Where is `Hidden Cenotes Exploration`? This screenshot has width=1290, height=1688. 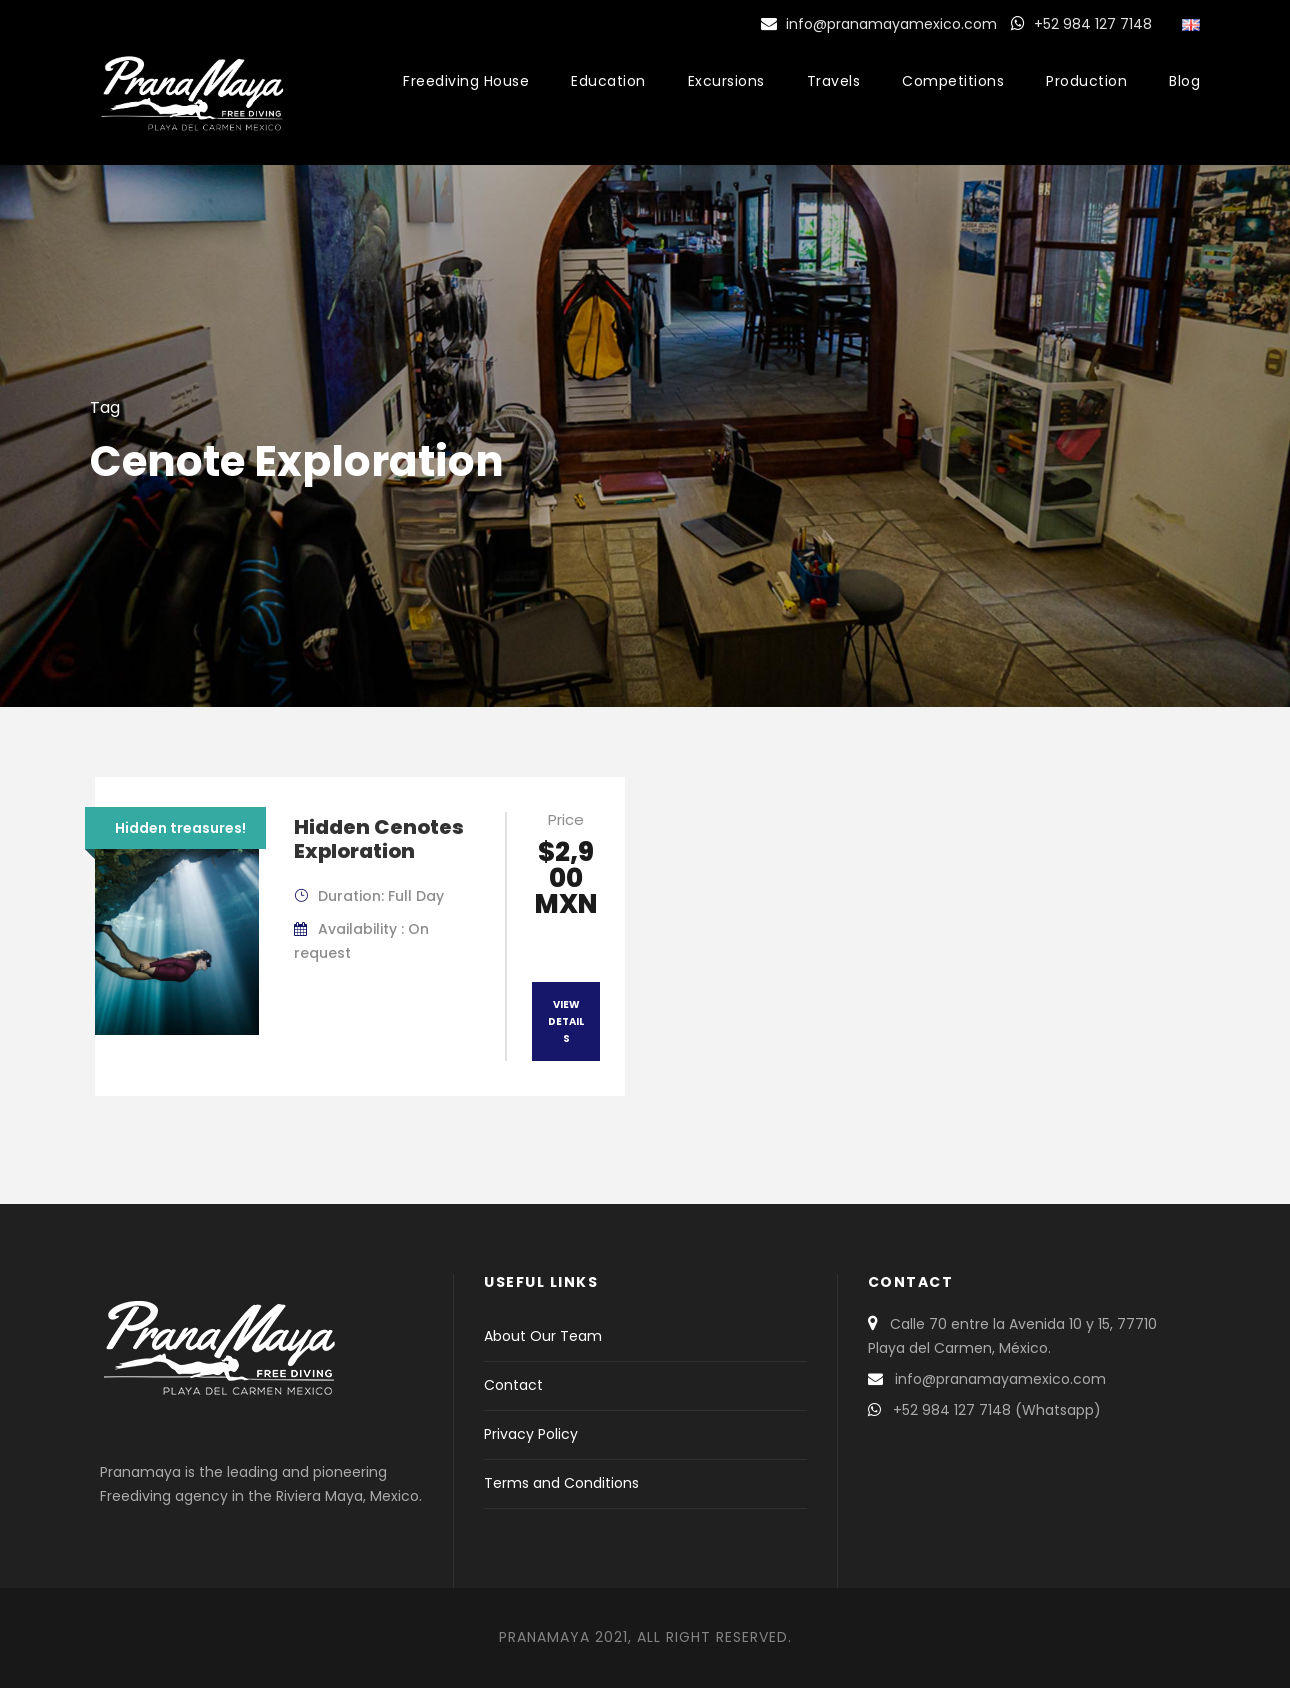 Hidden Cenotes Exploration is located at coordinates (379, 839).